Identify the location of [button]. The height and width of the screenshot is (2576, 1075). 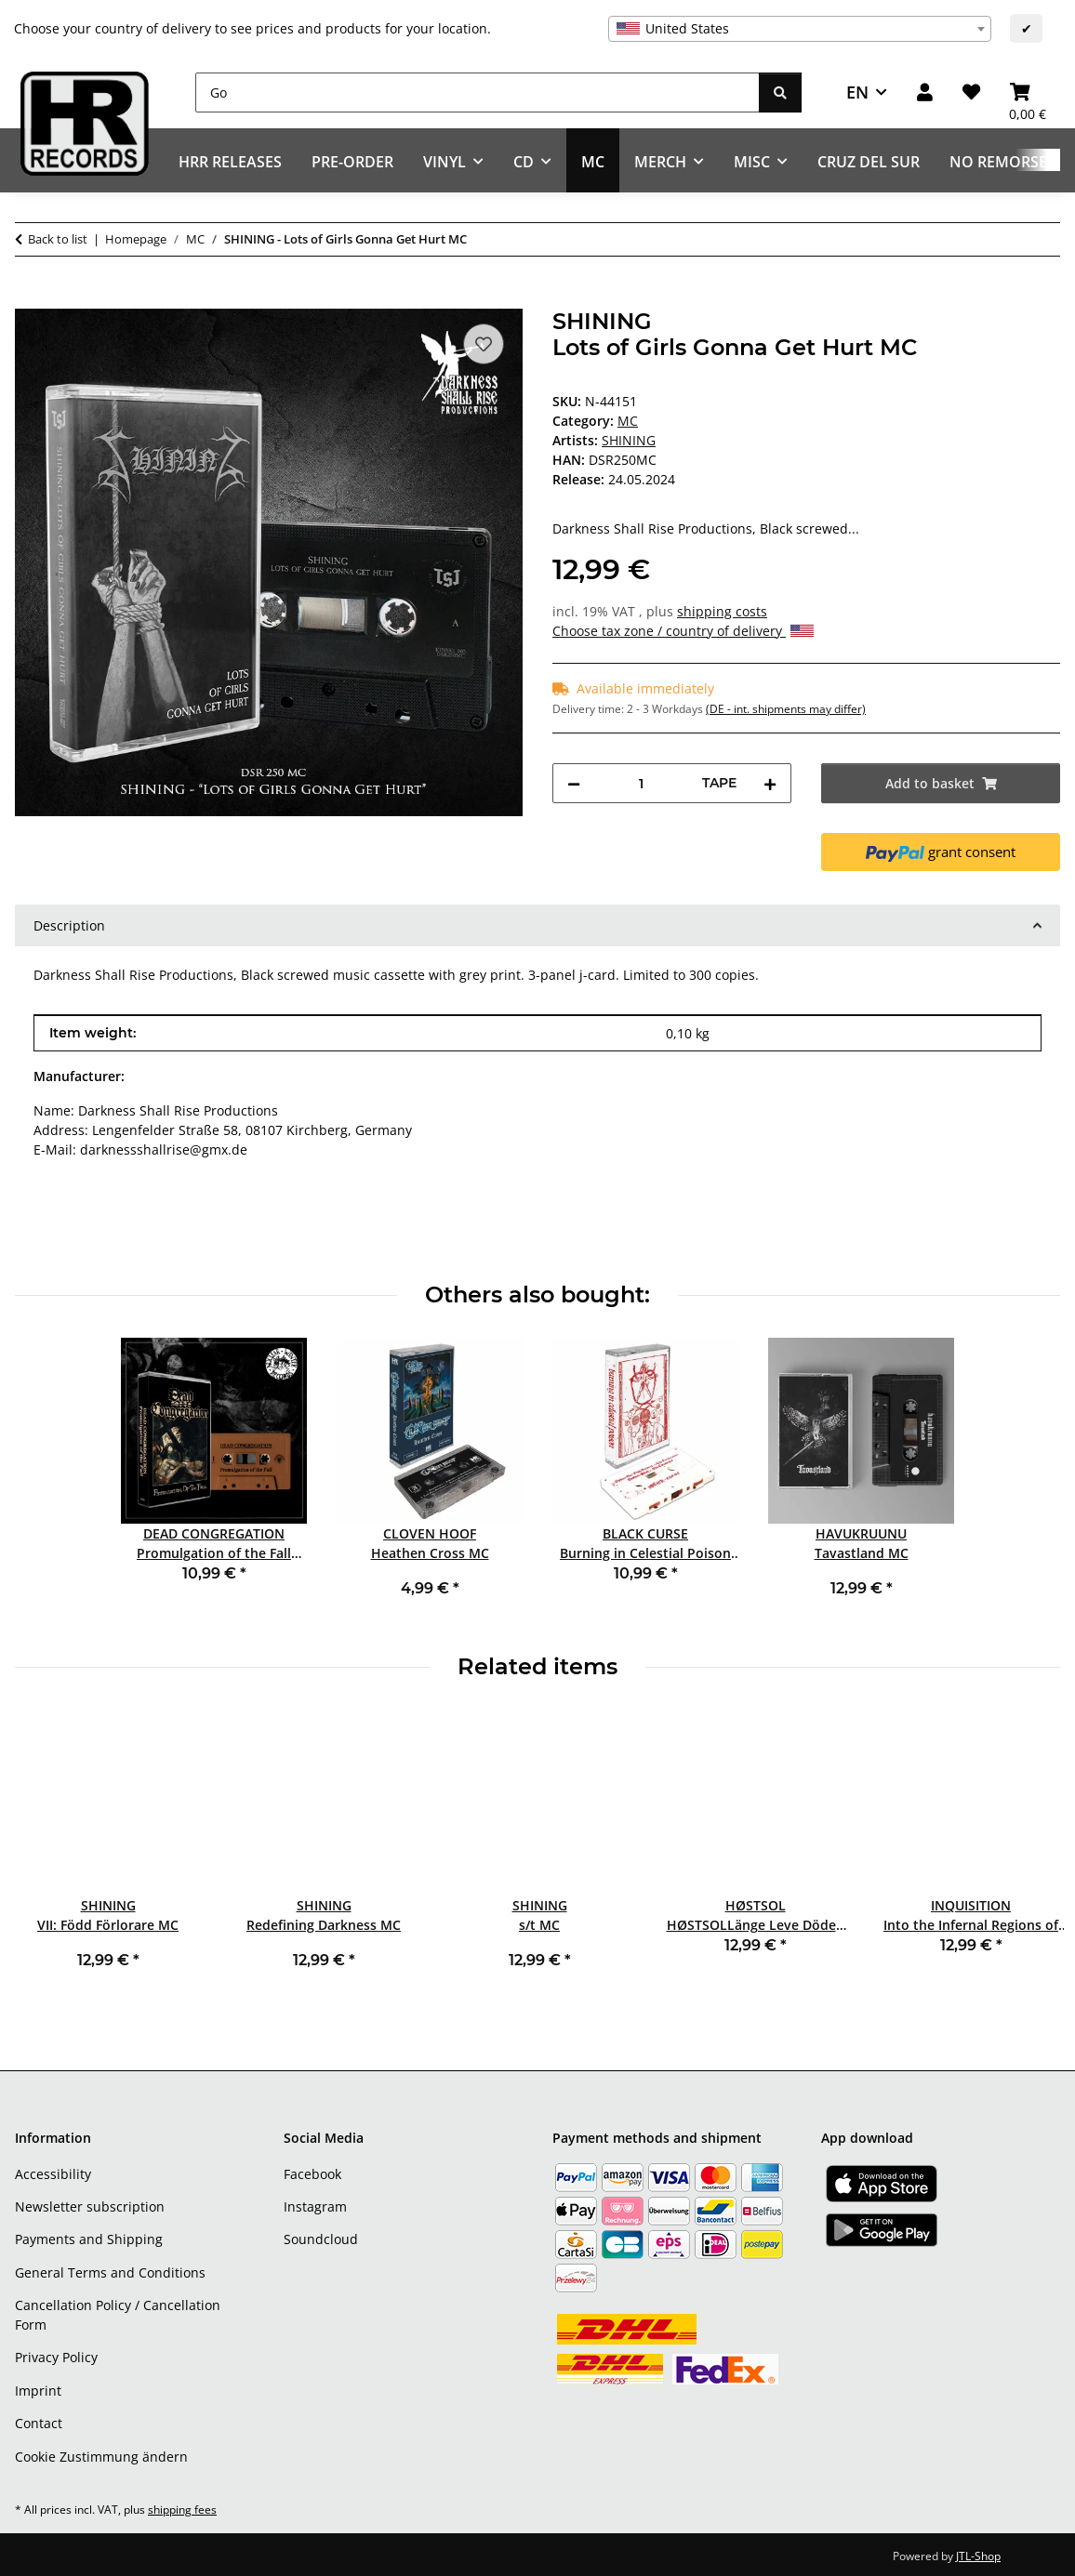
(925, 92).